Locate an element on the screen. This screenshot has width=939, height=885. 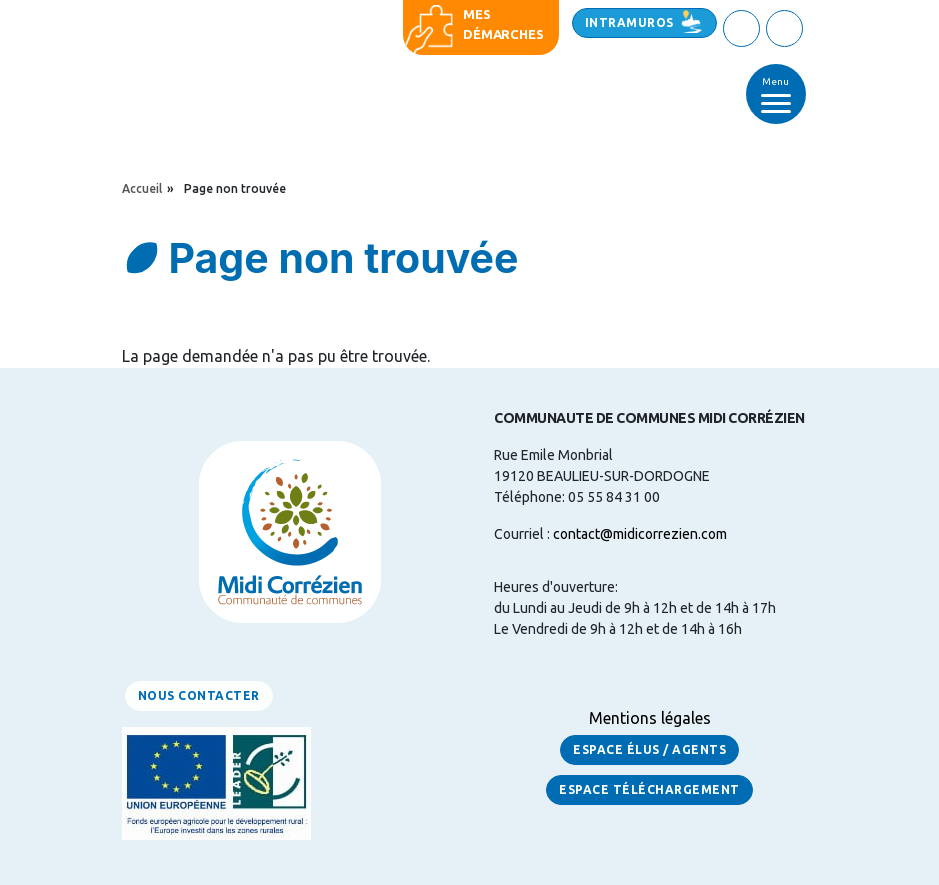
Mentions légales is located at coordinates (650, 718).